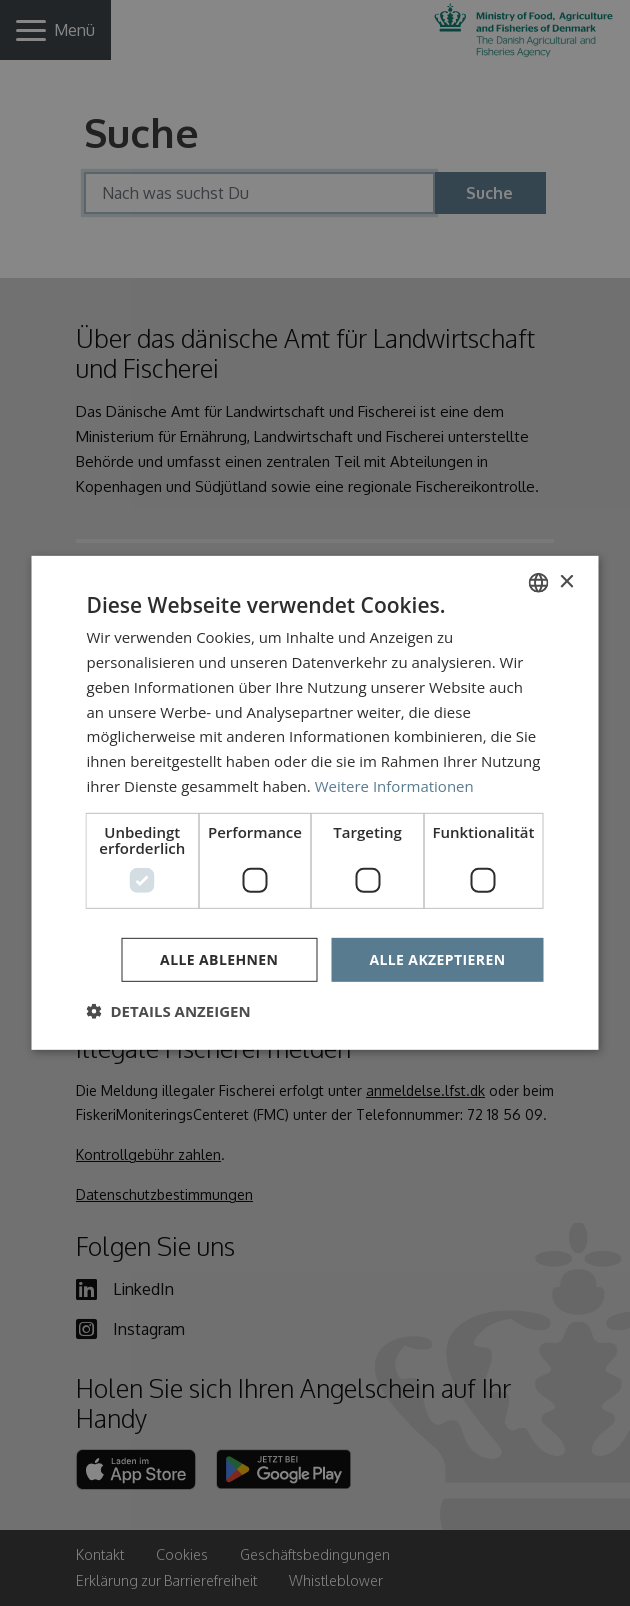 The height and width of the screenshot is (1606, 630). Describe the element at coordinates (394, 786) in the screenshot. I see `Weitere Informationen [Læs mere, opens a new window]` at that location.